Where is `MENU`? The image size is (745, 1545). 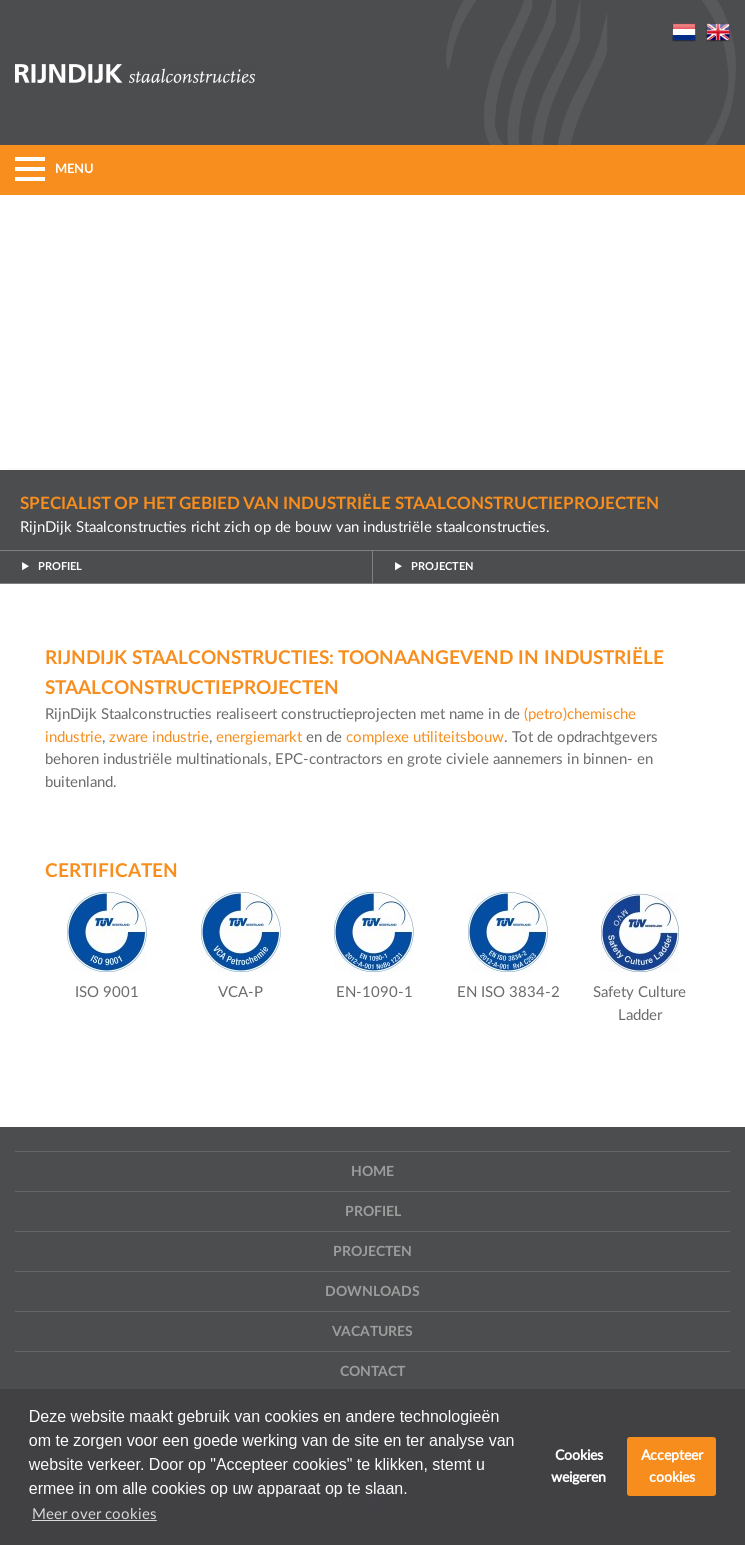 MENU is located at coordinates (54, 169).